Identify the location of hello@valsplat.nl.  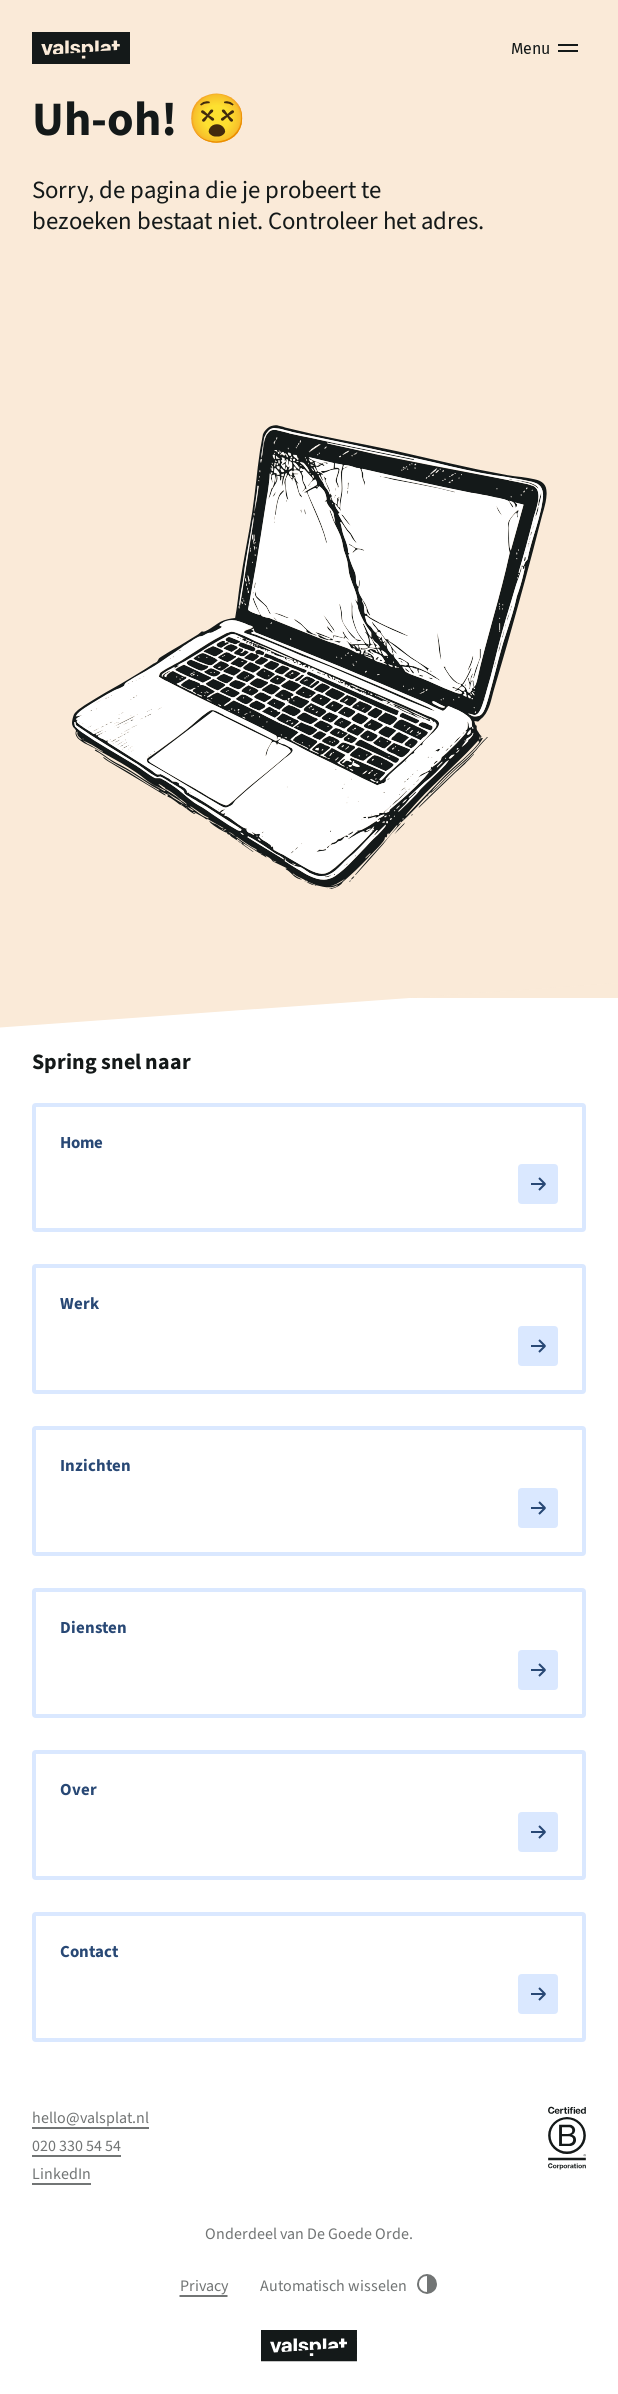
(90, 2118).